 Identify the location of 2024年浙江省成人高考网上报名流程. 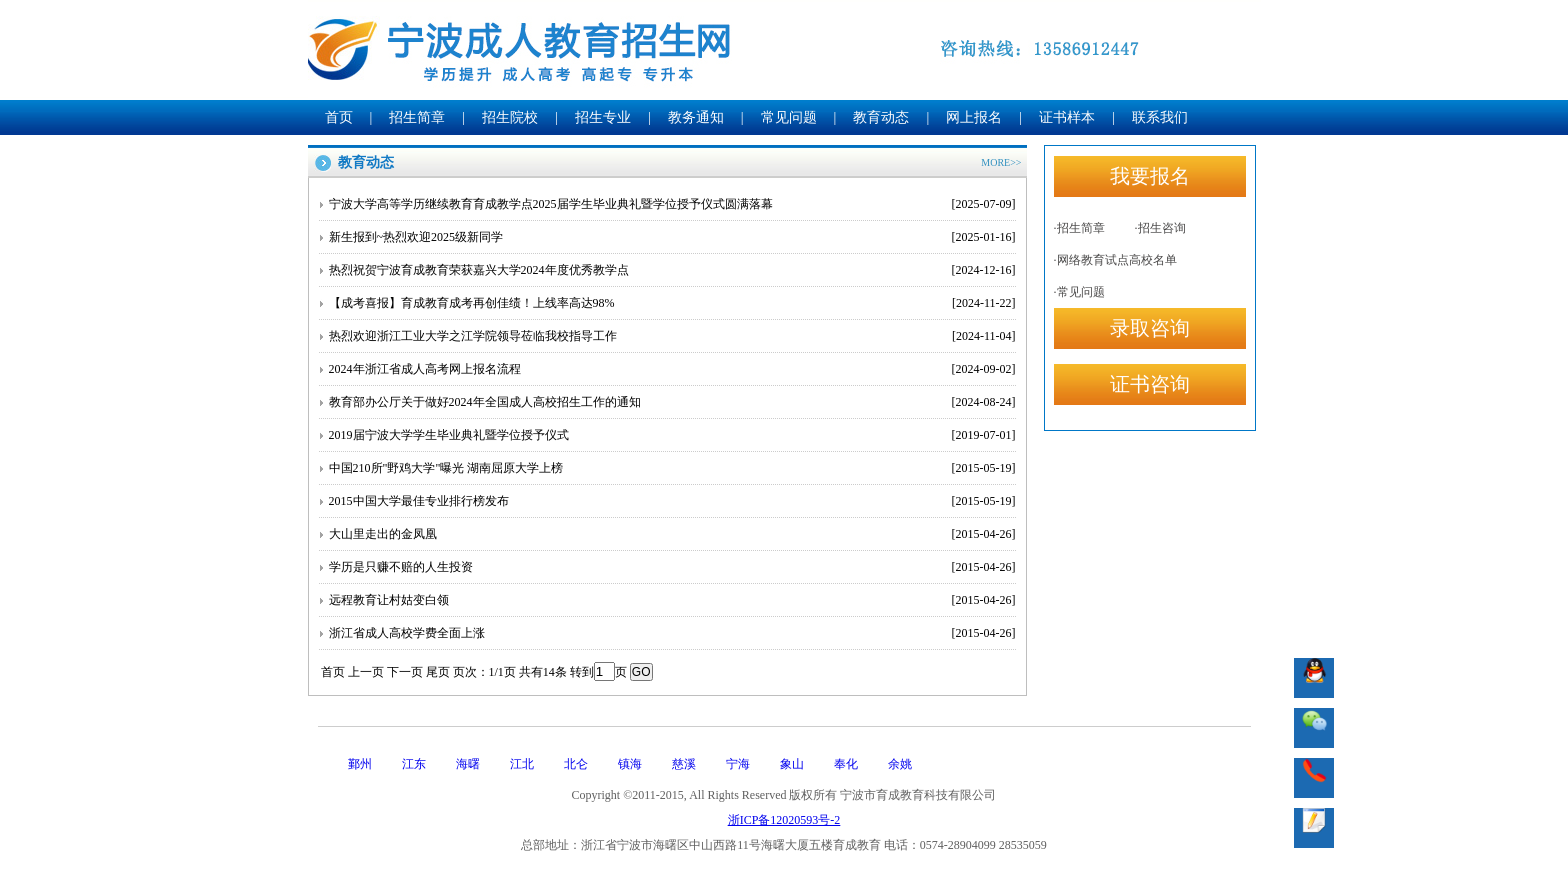
(672, 369).